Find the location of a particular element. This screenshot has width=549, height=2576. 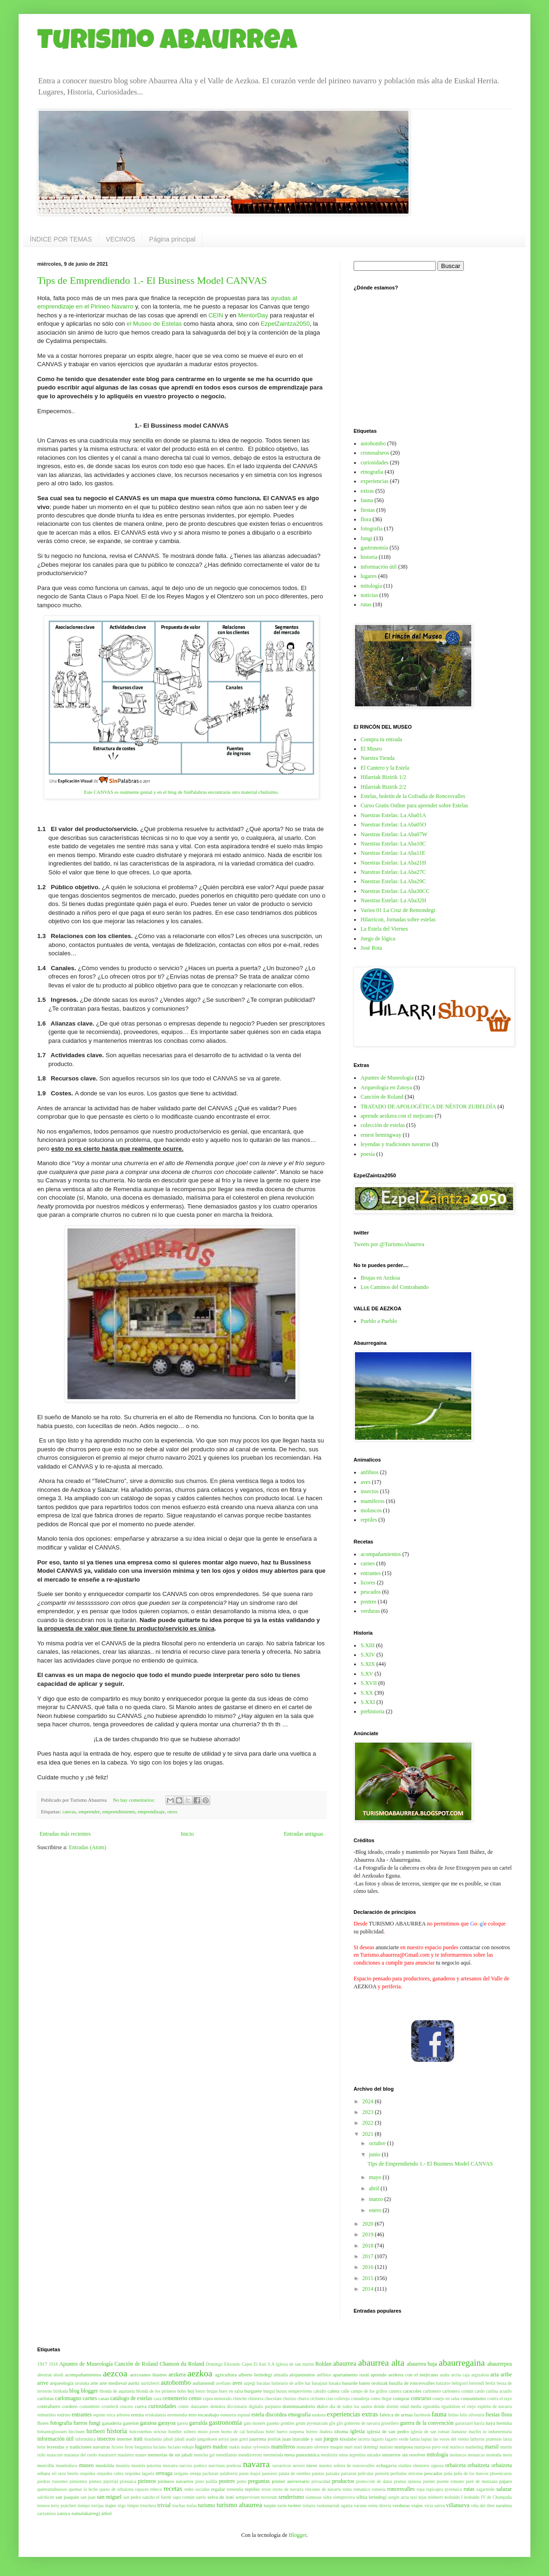

consumismo is located at coordinates (473, 2398).